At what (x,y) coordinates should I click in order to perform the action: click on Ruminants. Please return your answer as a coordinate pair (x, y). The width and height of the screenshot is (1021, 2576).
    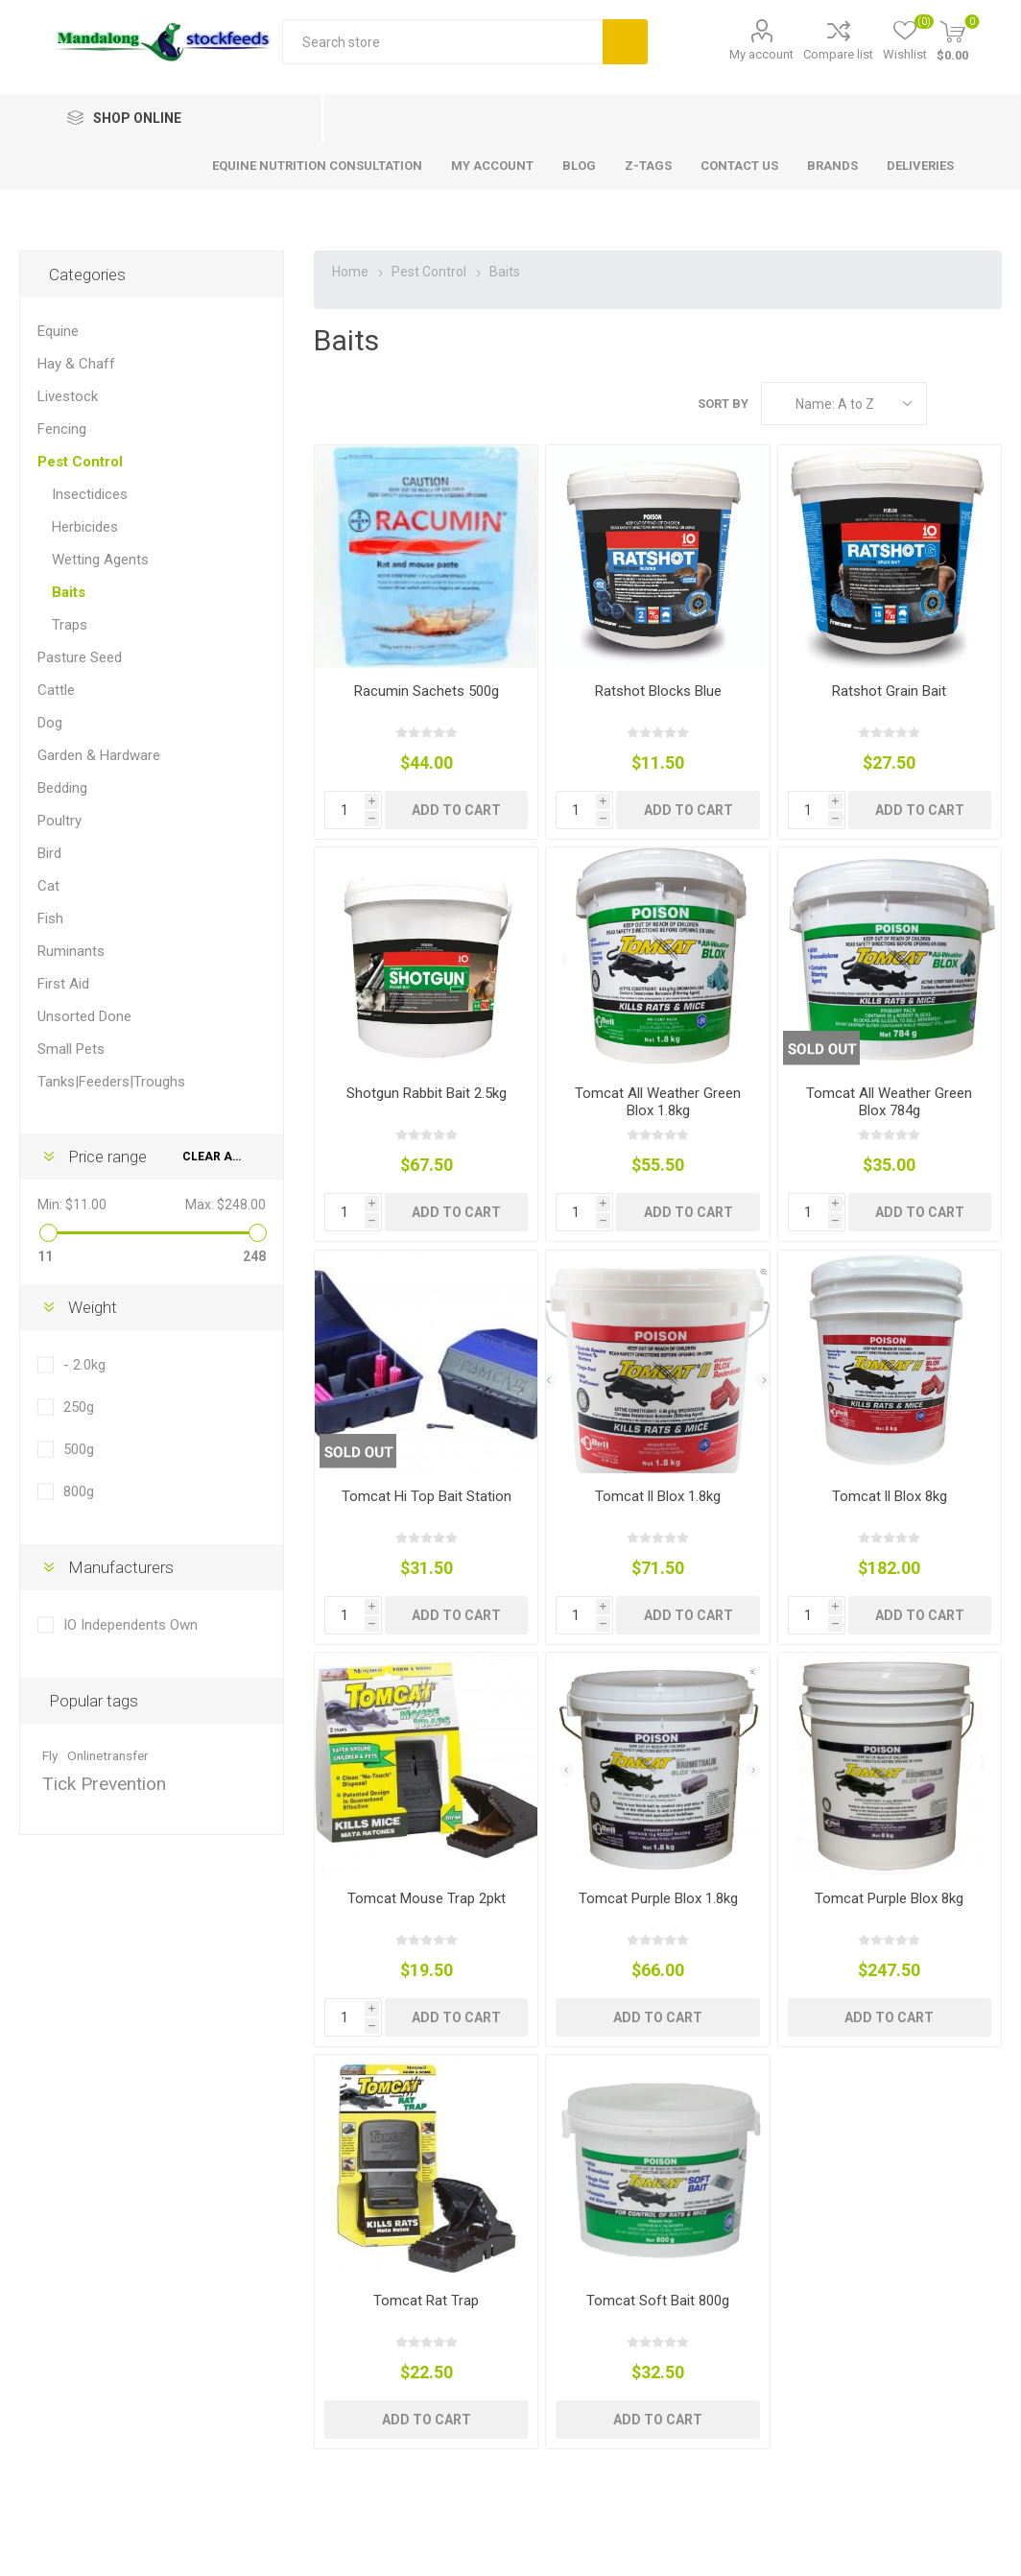
    Looking at the image, I should click on (71, 951).